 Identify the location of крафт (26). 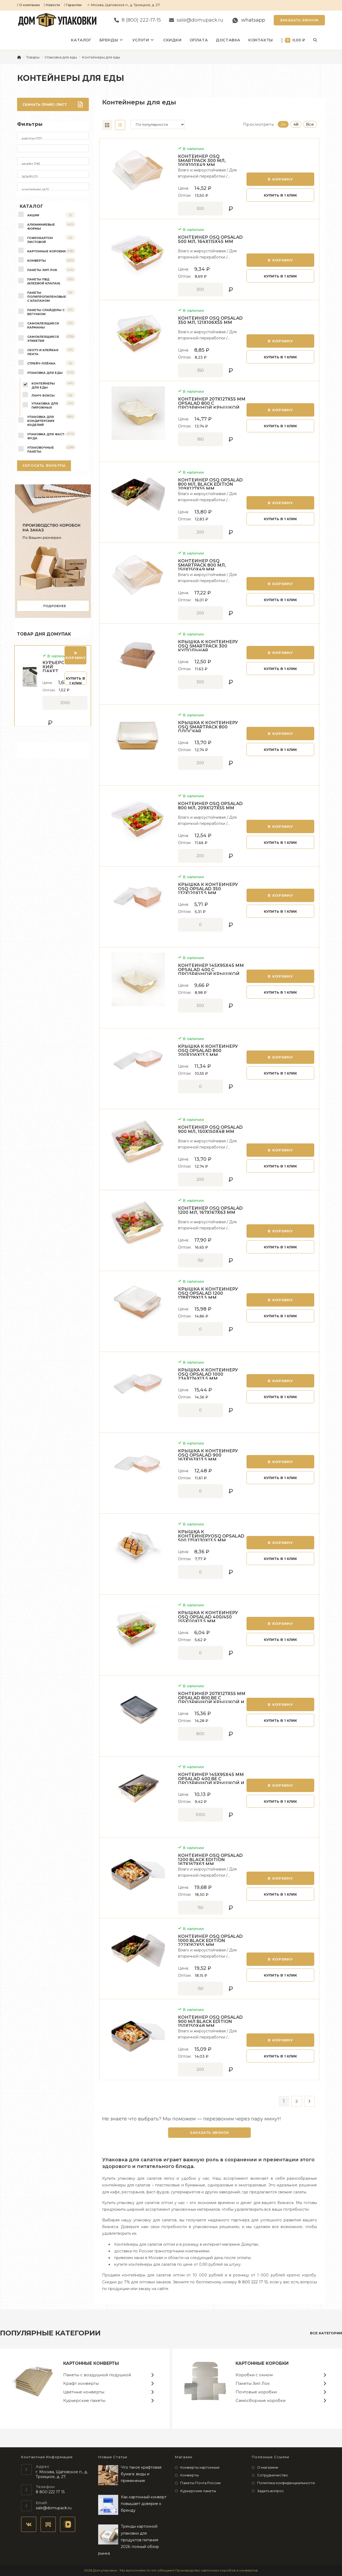
(52, 164).